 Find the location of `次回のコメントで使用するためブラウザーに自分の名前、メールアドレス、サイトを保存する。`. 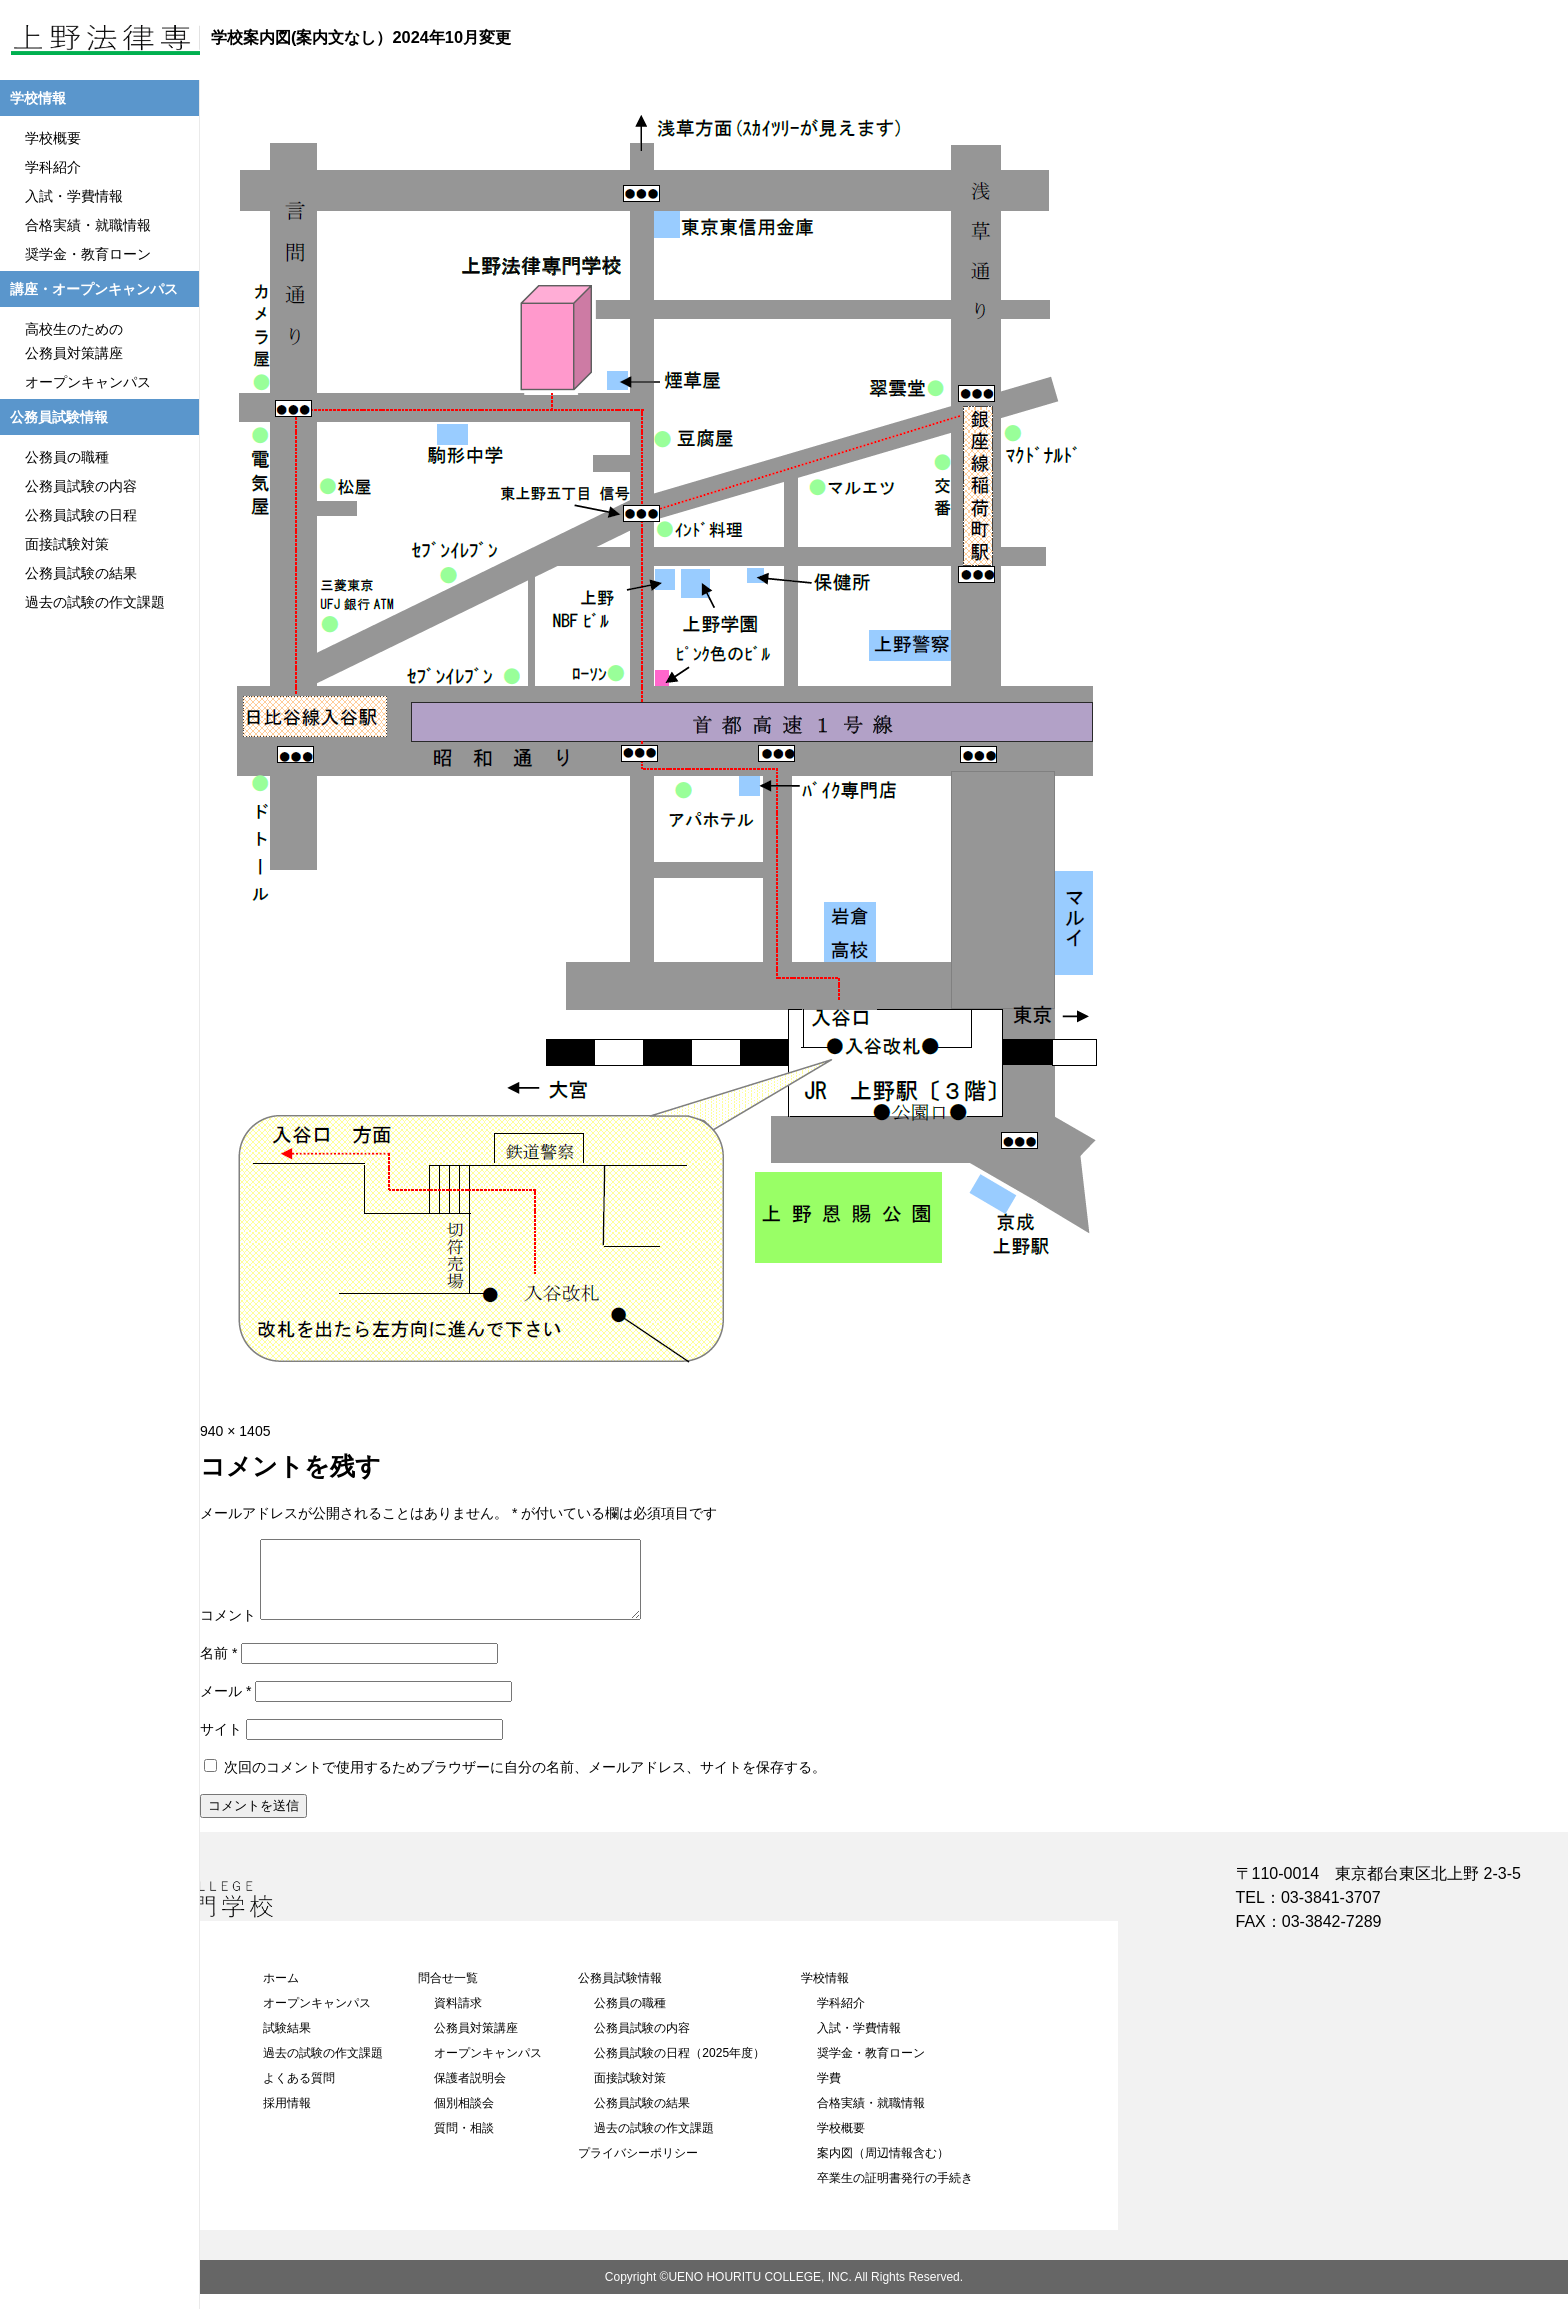

次回のコメントで使用するためブラウザーに自分の名前、メールアドレス、サイトを保存する。 is located at coordinates (525, 1782).